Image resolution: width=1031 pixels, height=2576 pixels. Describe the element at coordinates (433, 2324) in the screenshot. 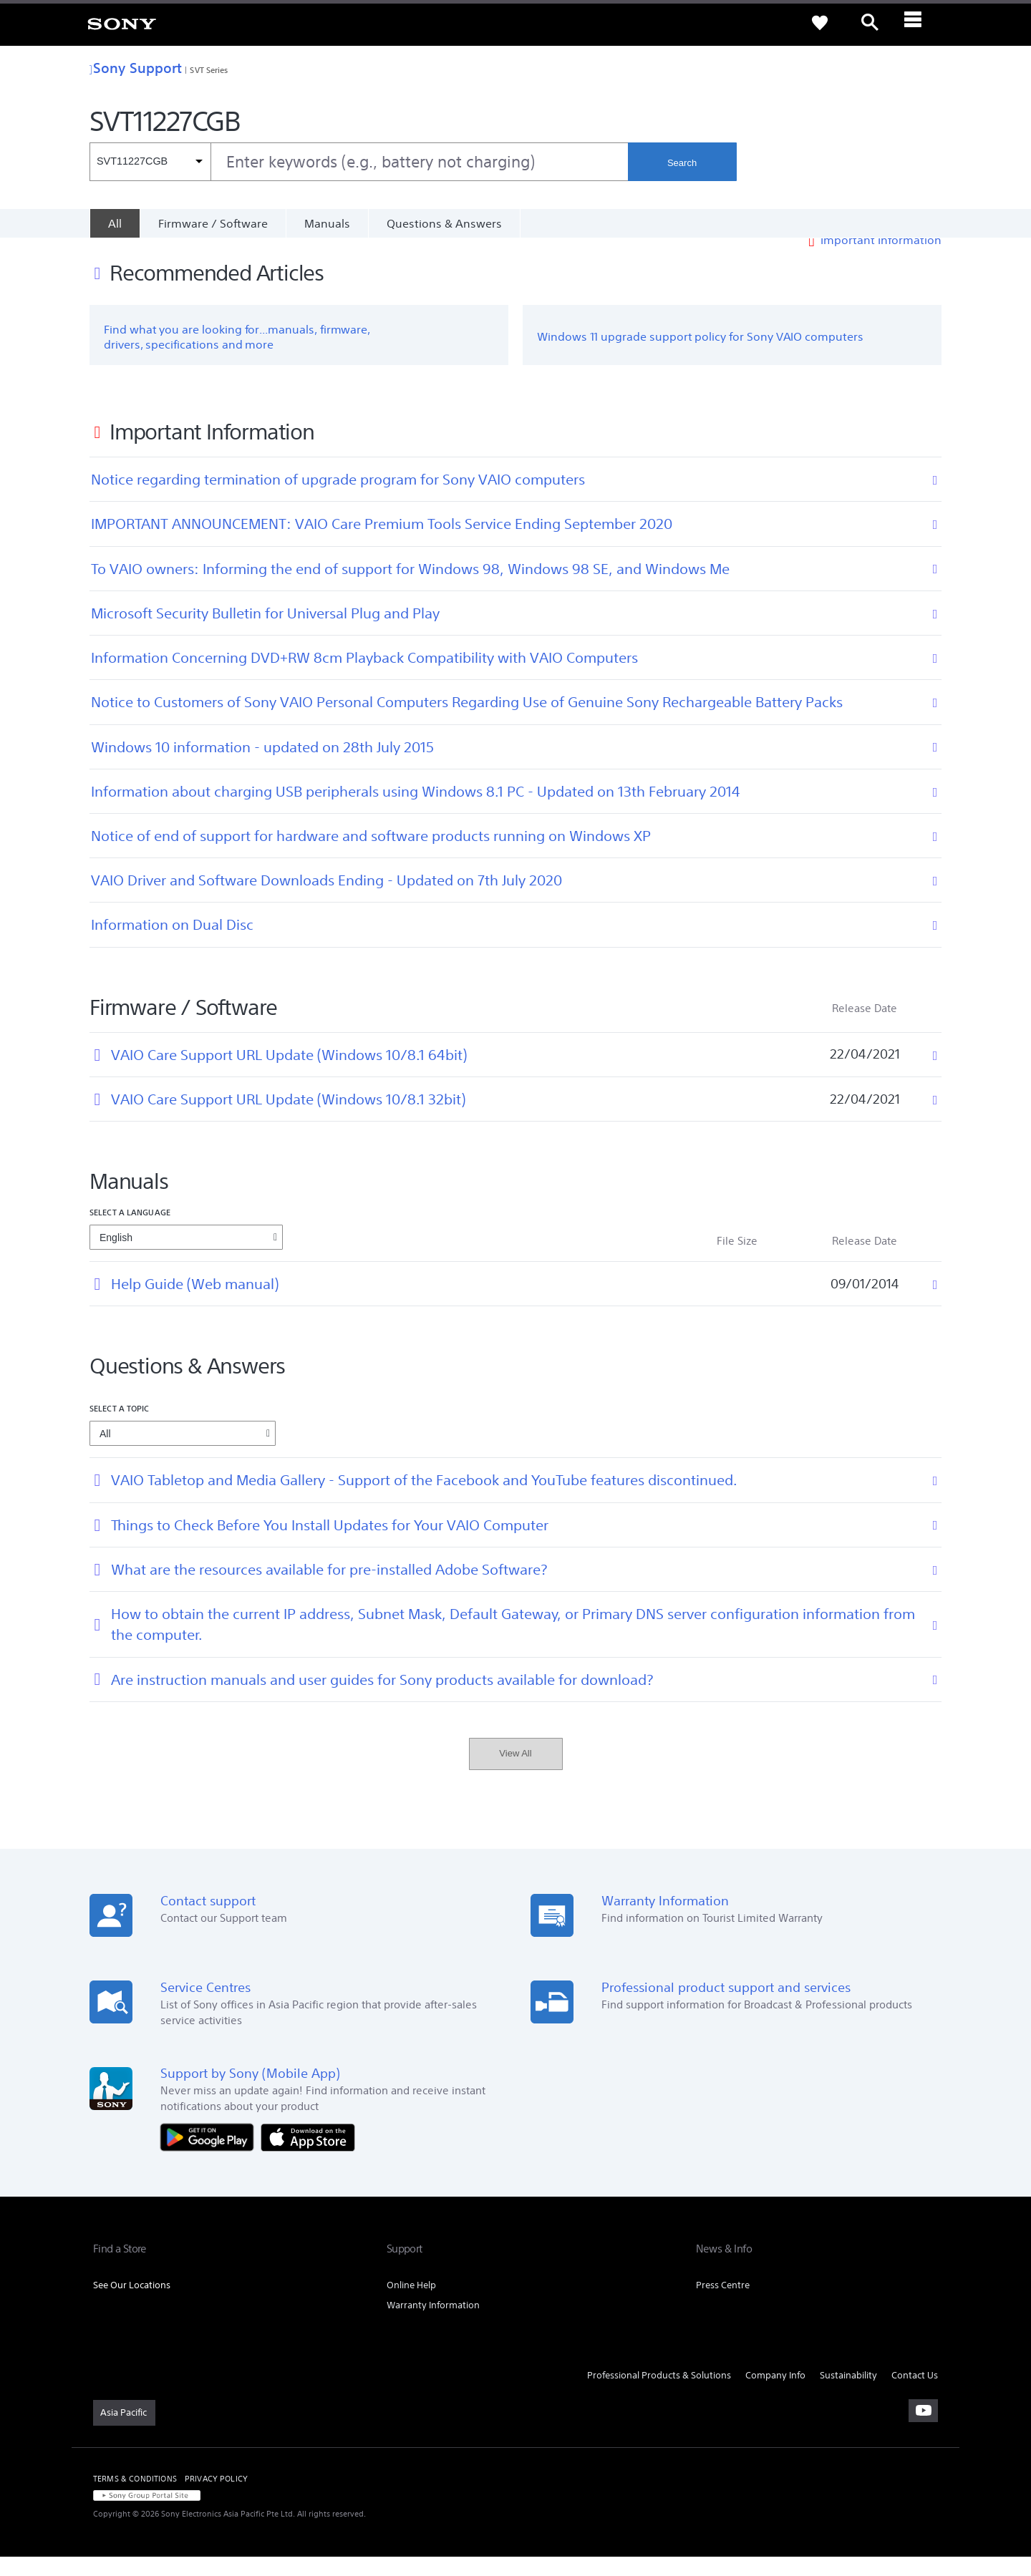

I see `Warranty Information [link]` at that location.